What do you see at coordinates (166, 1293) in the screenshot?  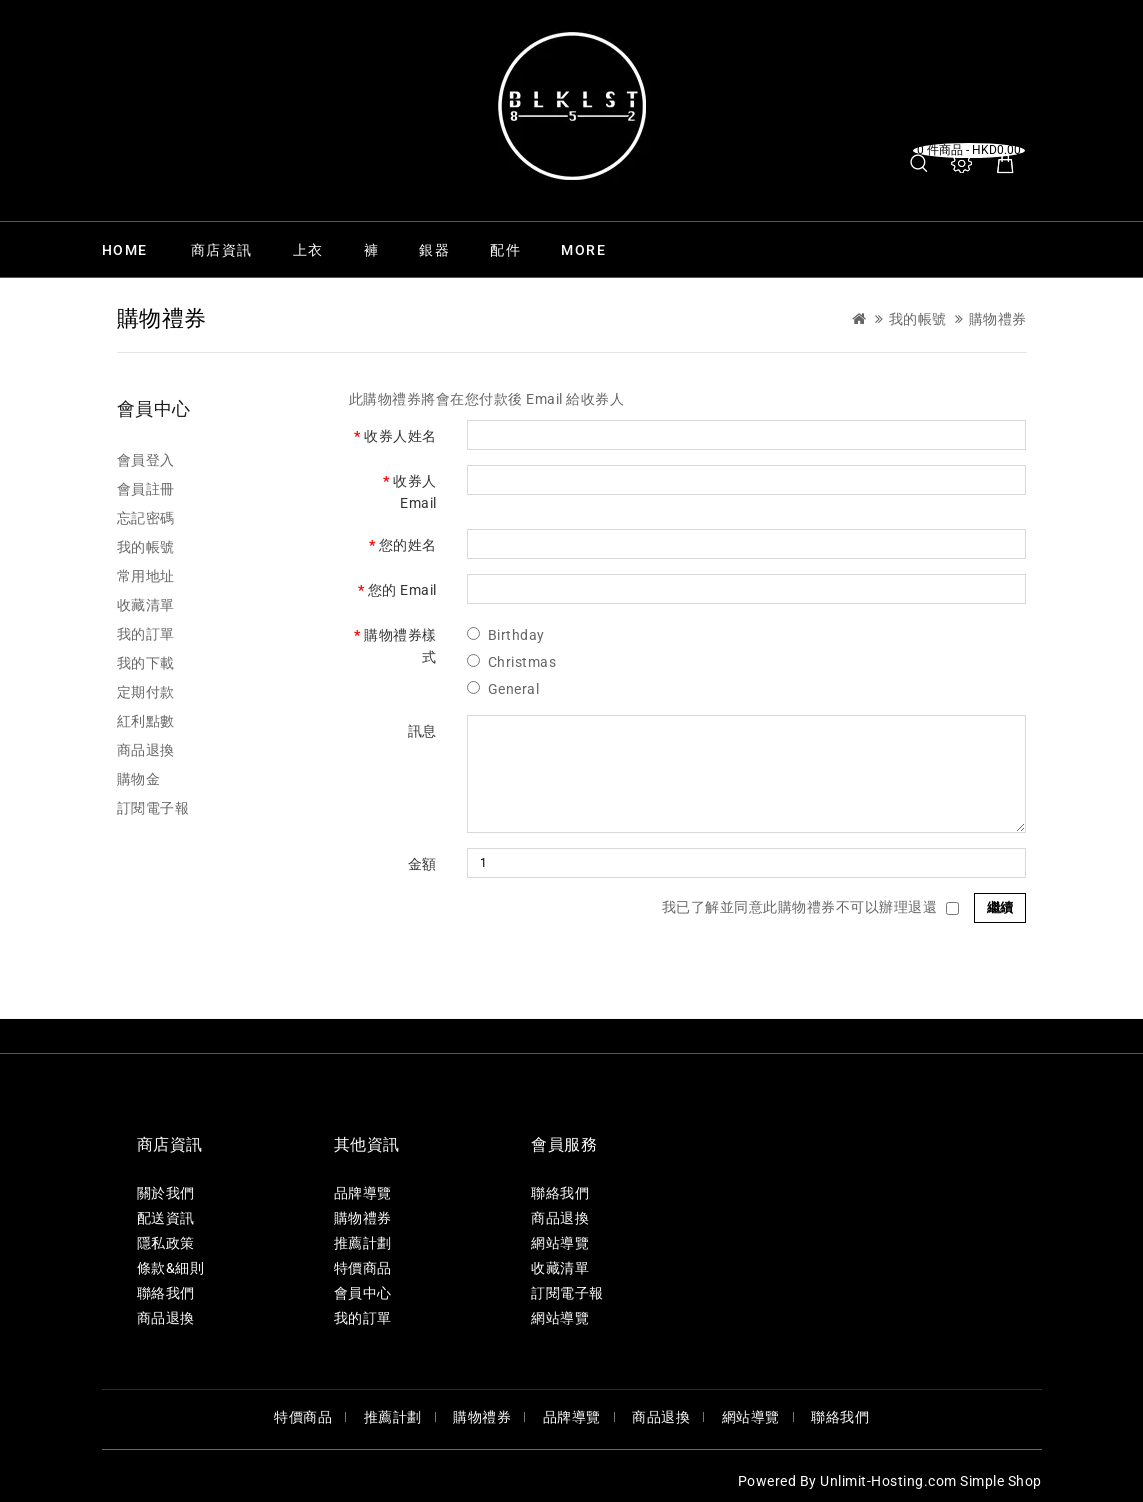 I see `聯絡我們` at bounding box center [166, 1293].